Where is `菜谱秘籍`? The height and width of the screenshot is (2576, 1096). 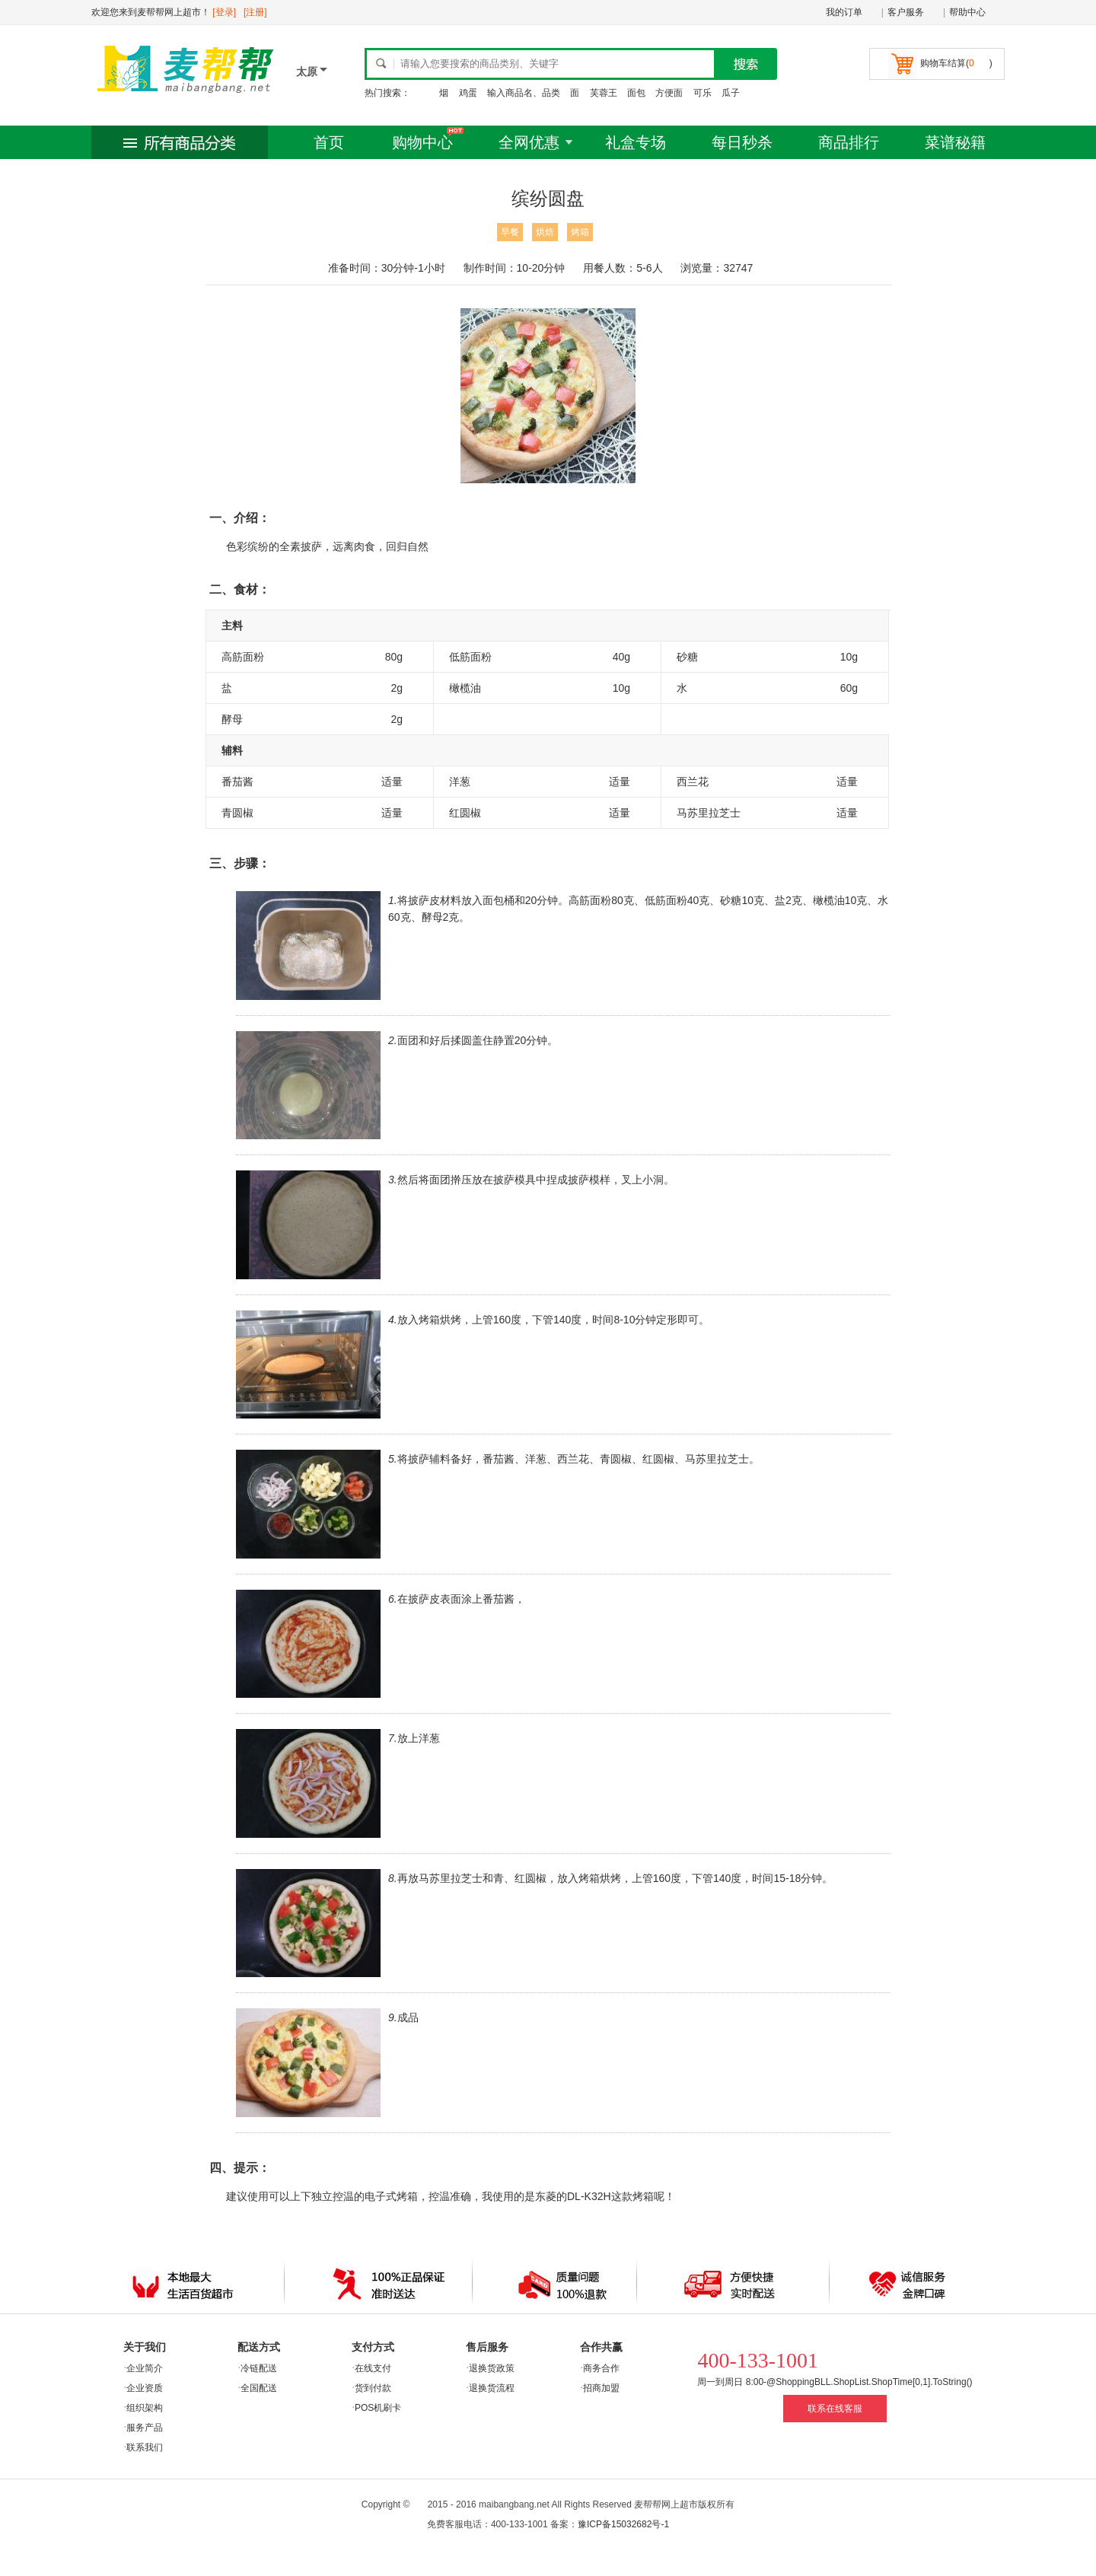
菜谱秘籍 is located at coordinates (955, 142).